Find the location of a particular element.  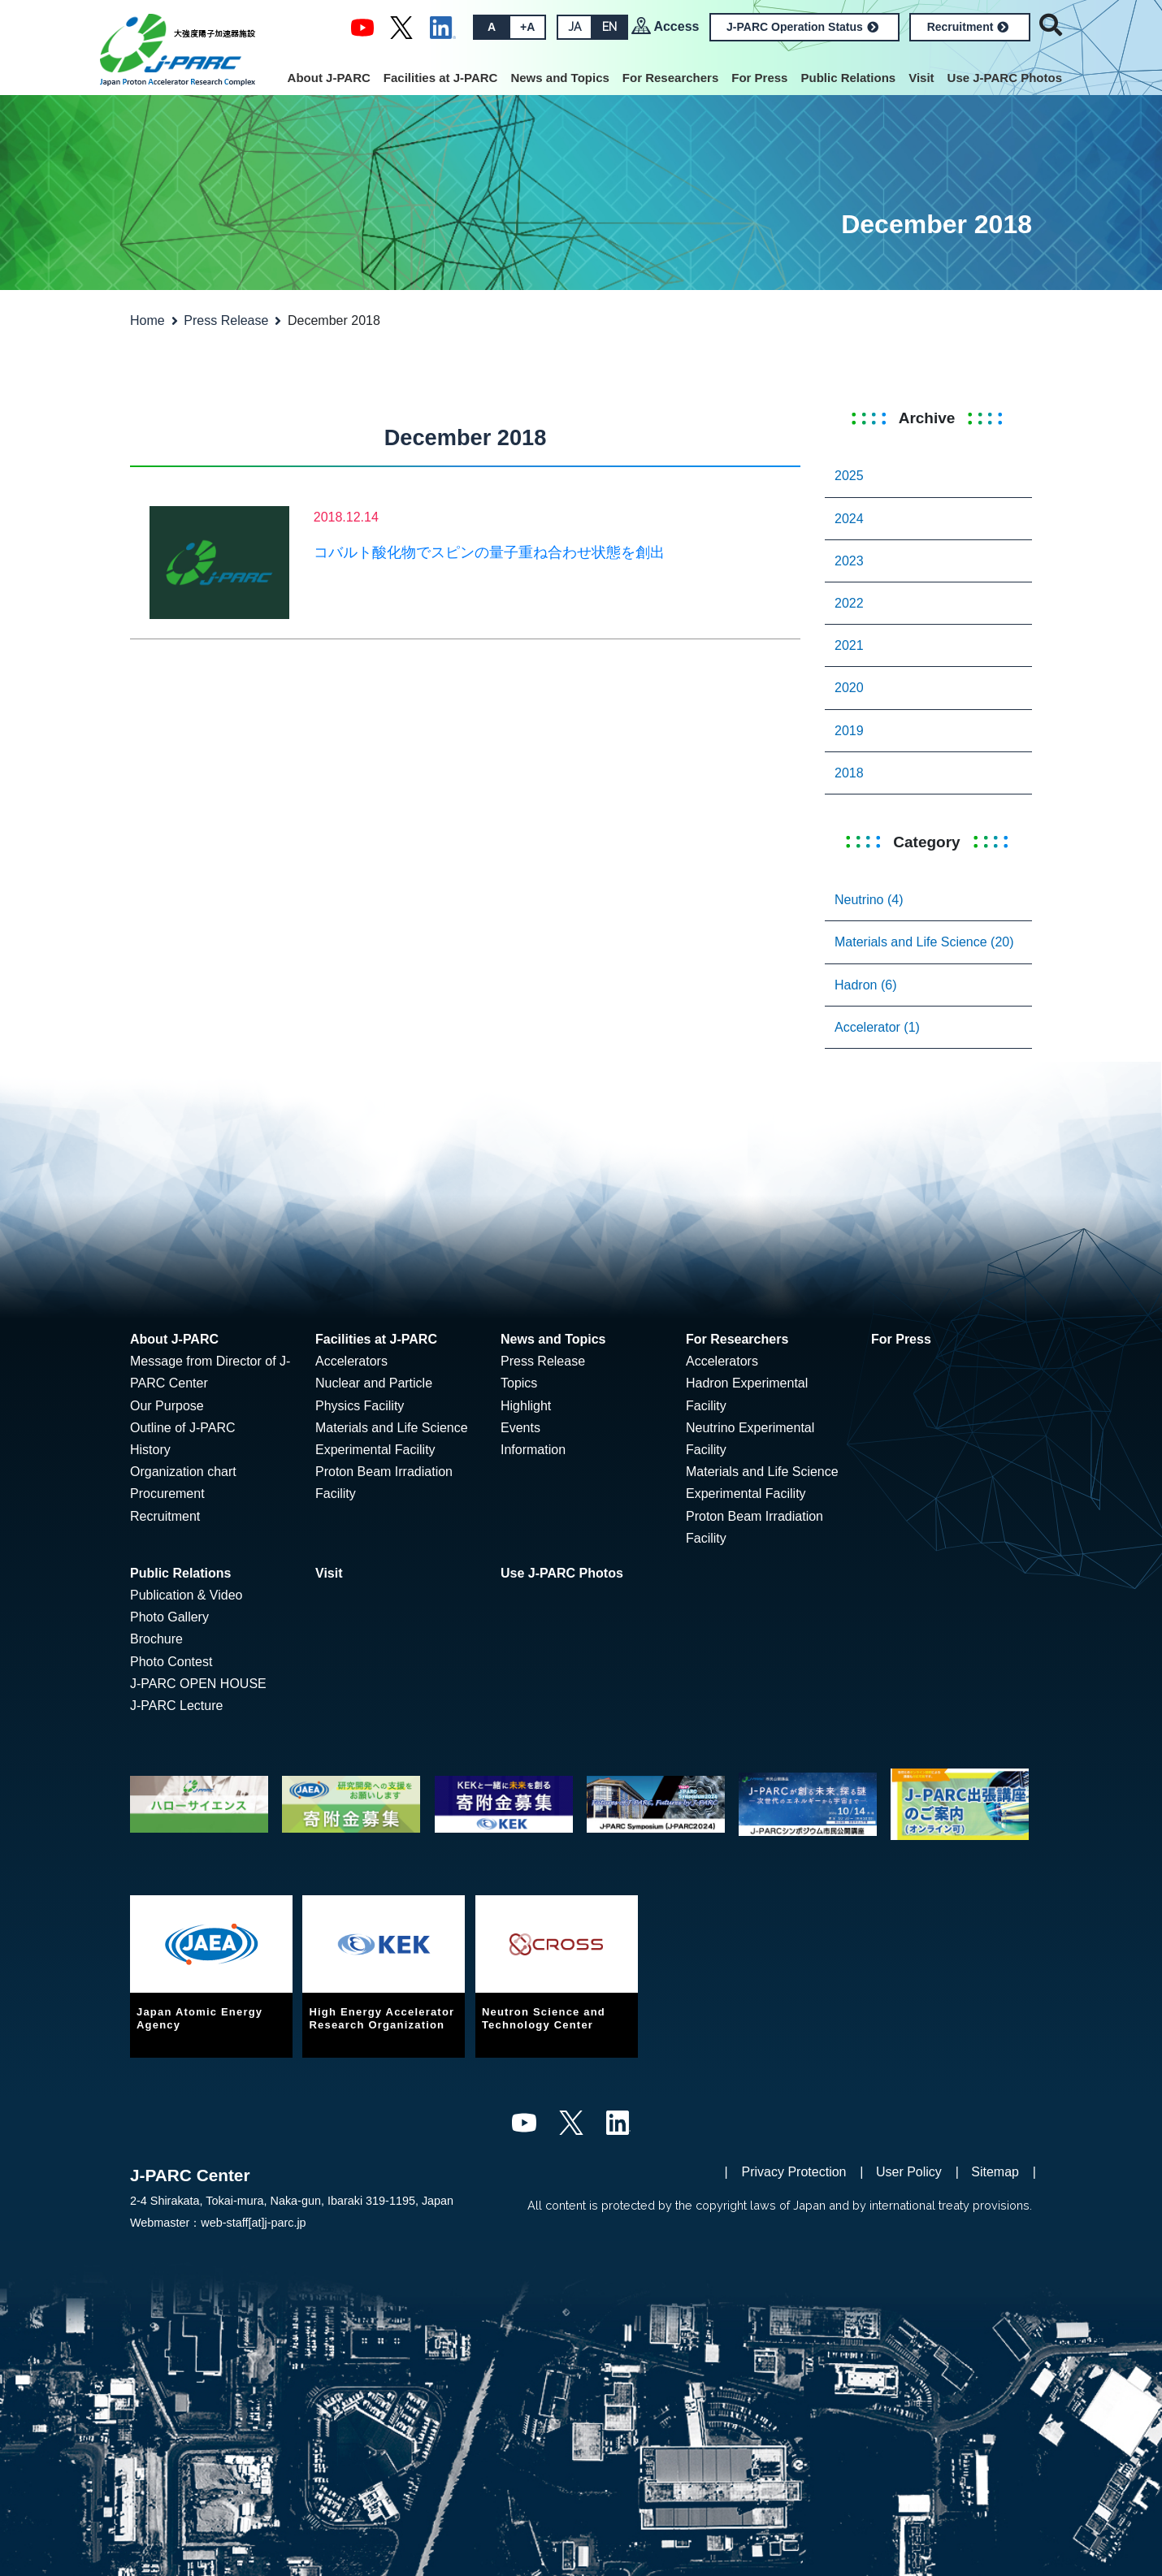

Facilities at J-PARC is located at coordinates (441, 77).